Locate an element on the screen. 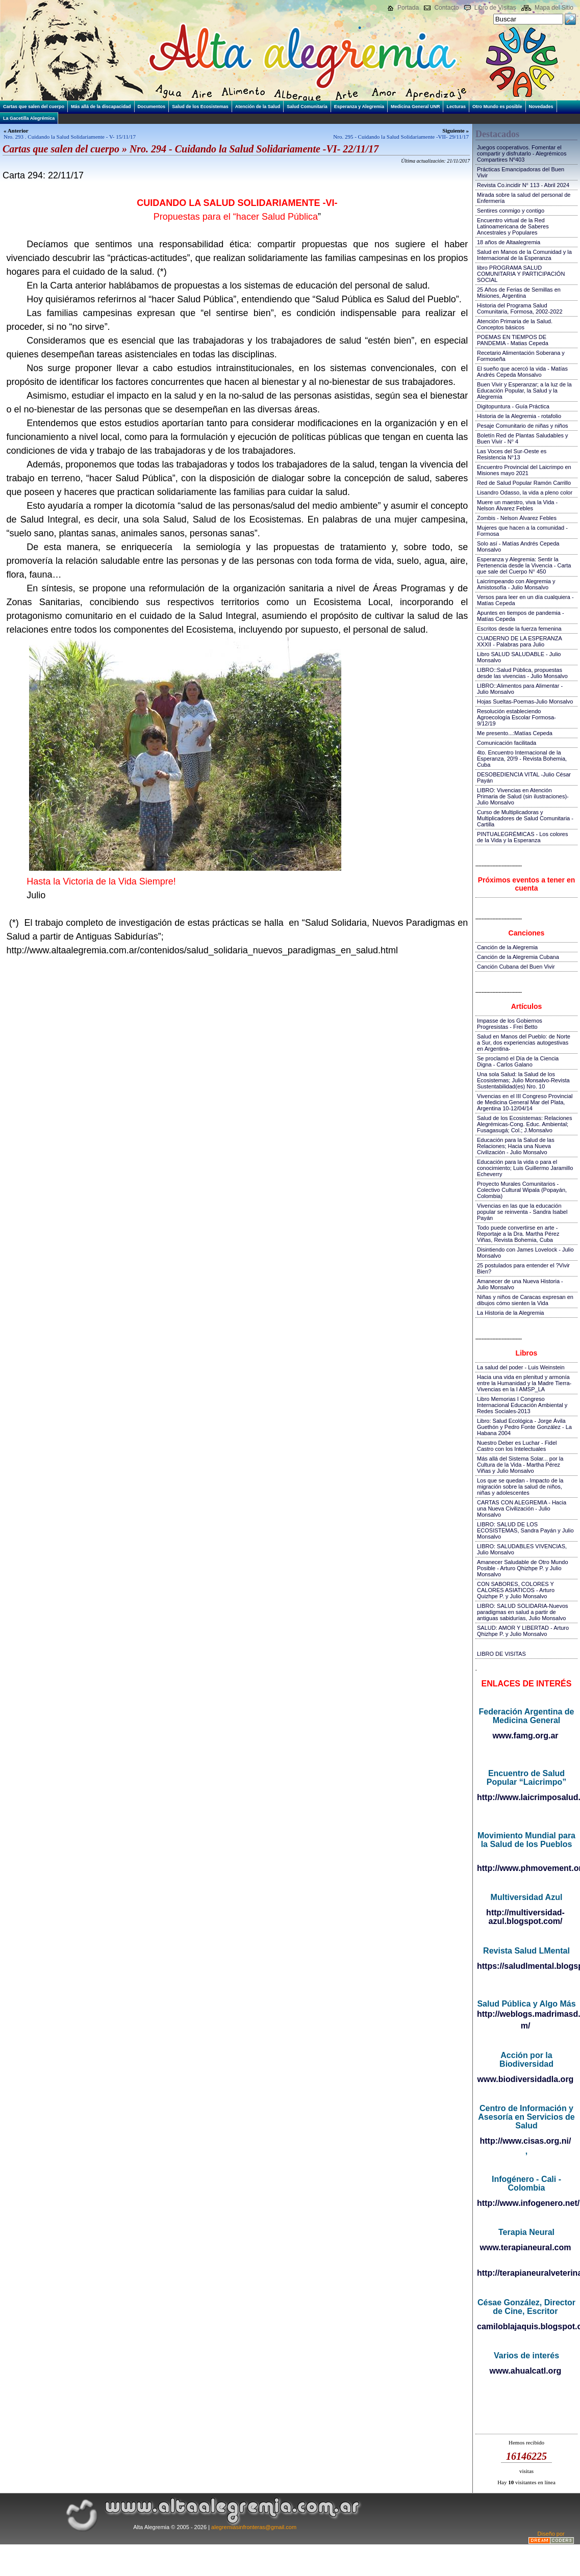 The image size is (580, 2576). La Gacetilla Alegrémica is located at coordinates (29, 118).